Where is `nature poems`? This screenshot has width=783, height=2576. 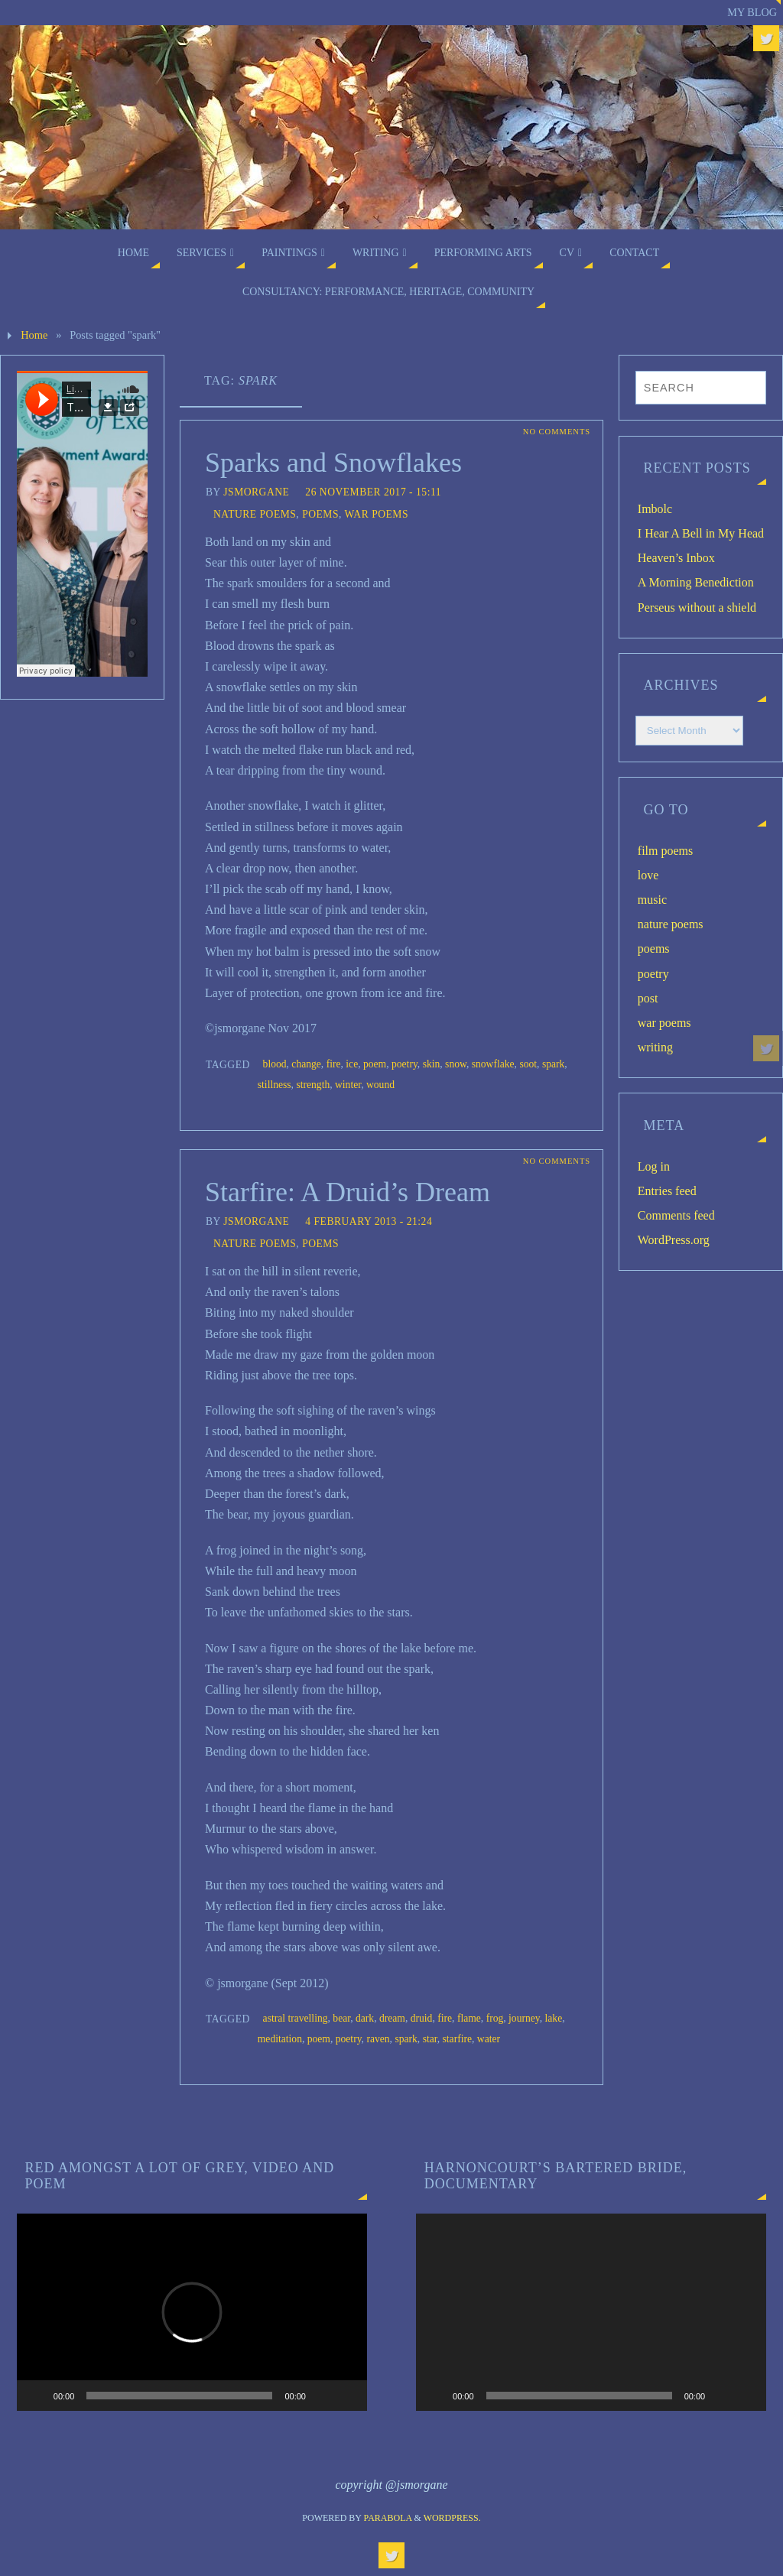
nature poems is located at coordinates (254, 514).